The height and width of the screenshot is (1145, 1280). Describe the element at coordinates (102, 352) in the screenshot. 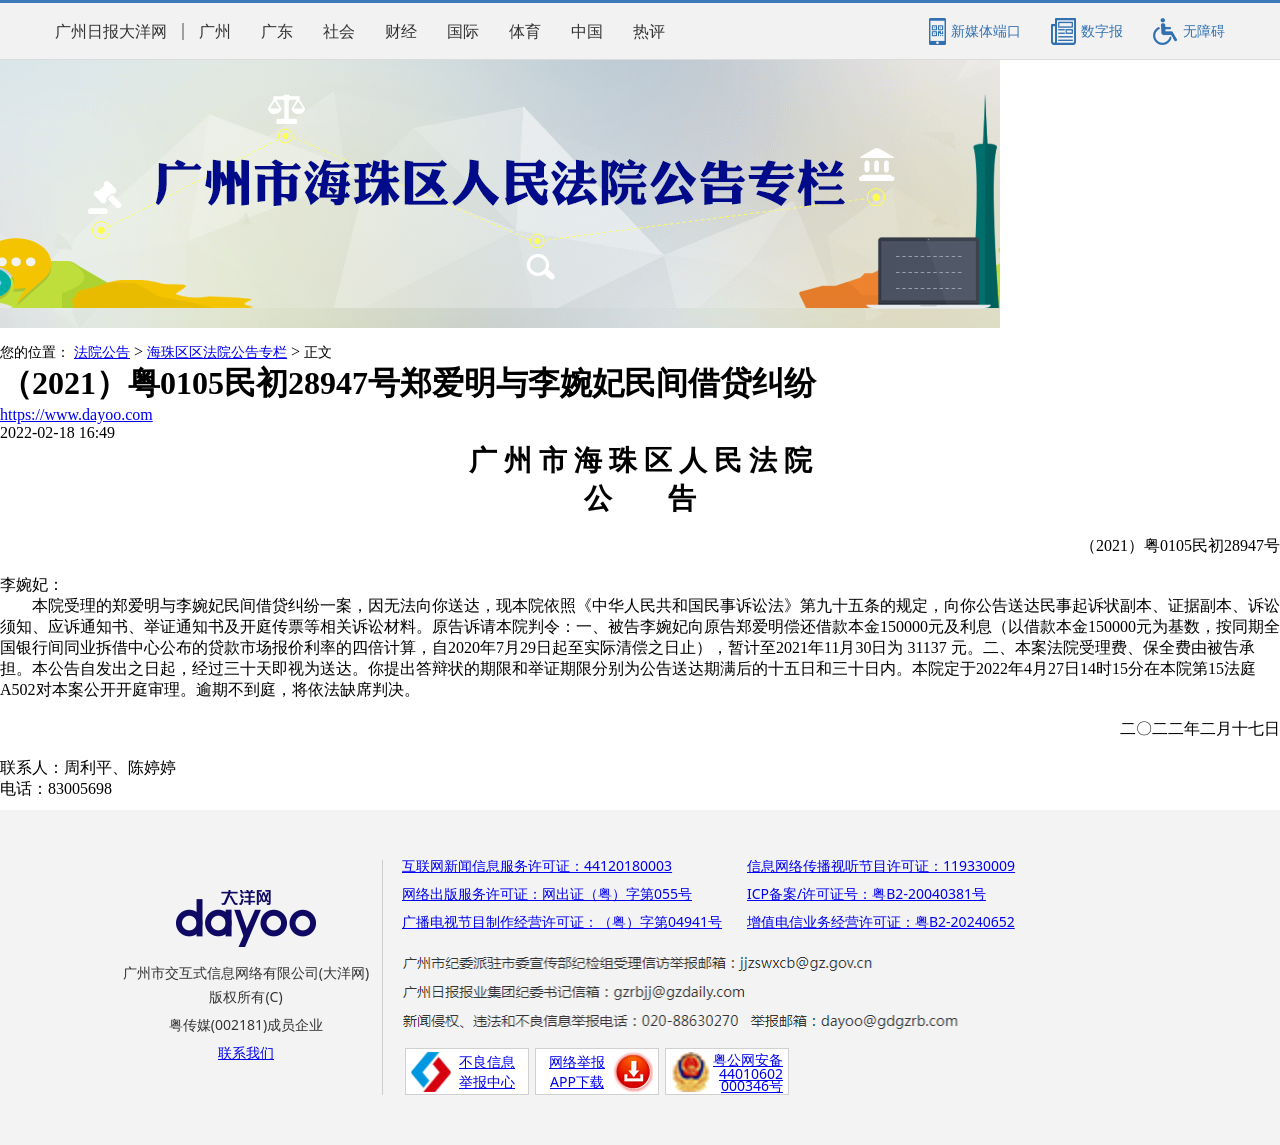

I see `法院公告` at that location.